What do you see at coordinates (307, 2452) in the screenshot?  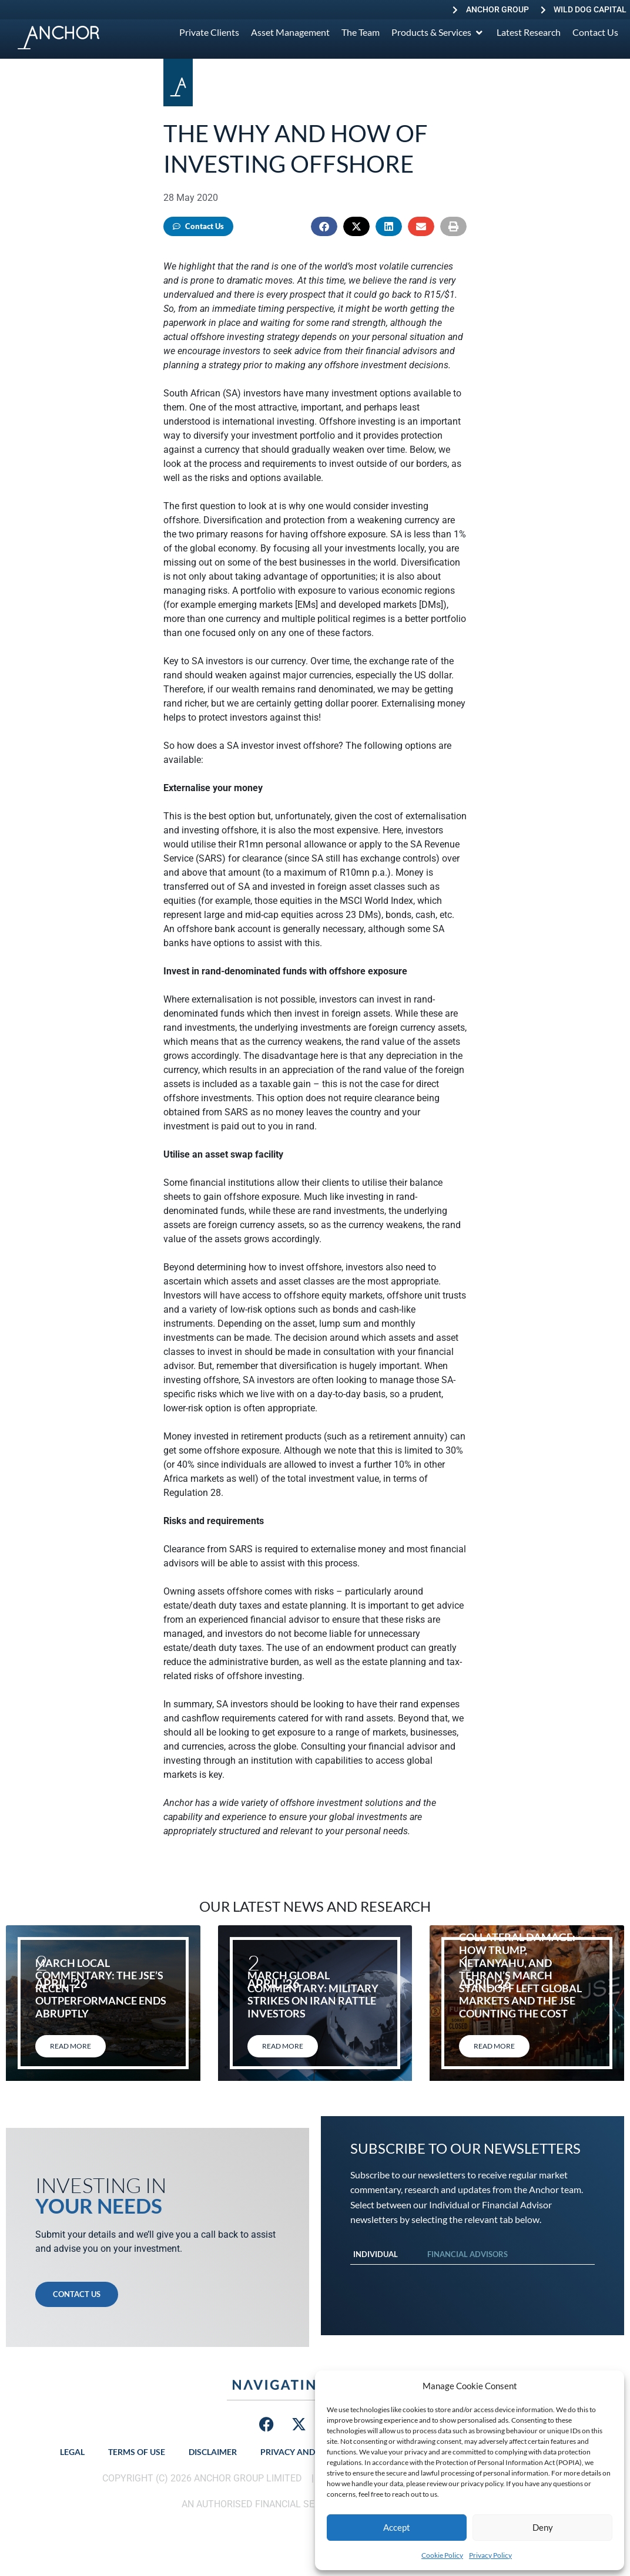 I see `Privacy and Security` at bounding box center [307, 2452].